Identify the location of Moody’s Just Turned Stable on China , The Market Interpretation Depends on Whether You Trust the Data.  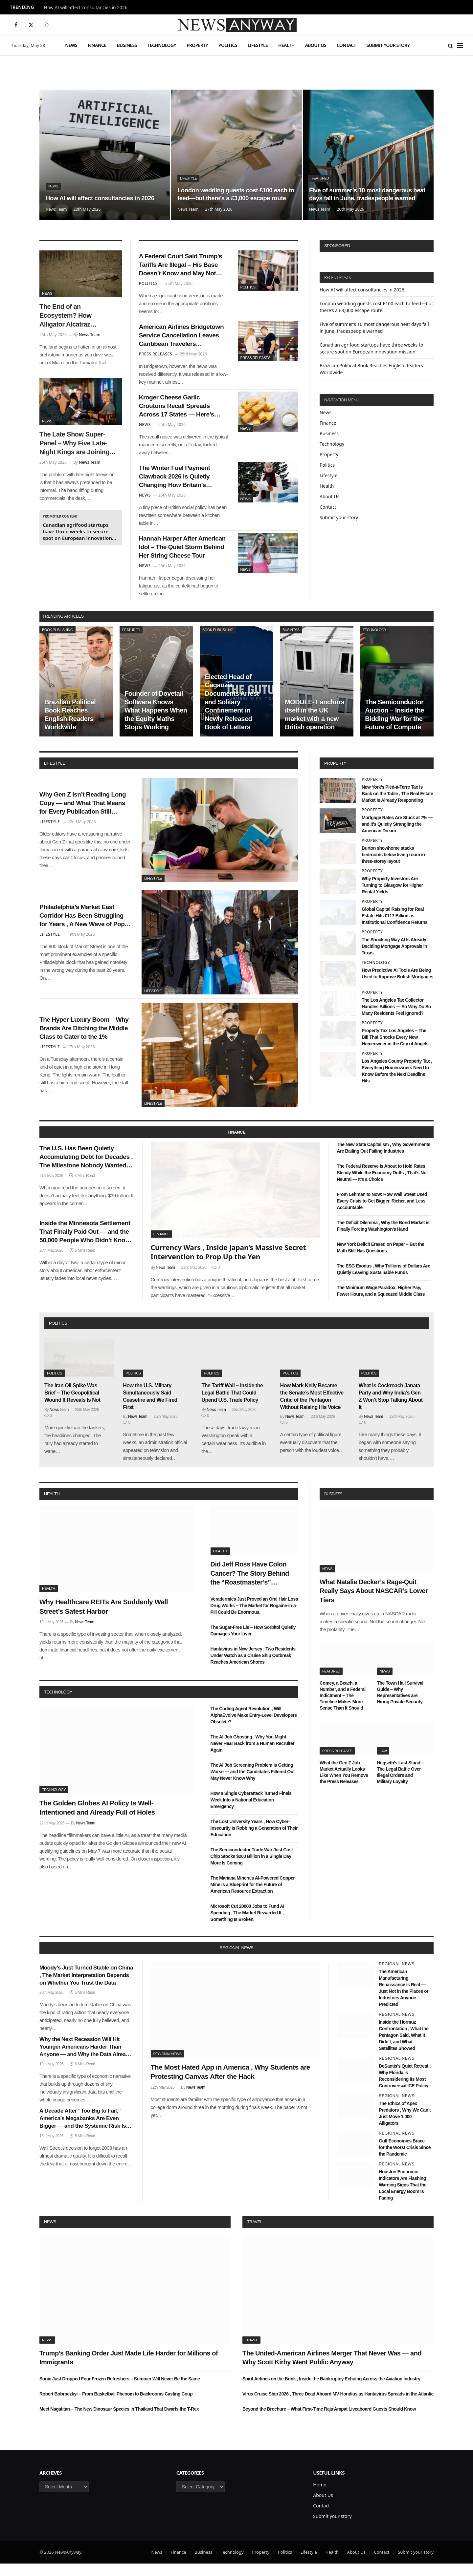
(86, 1987).